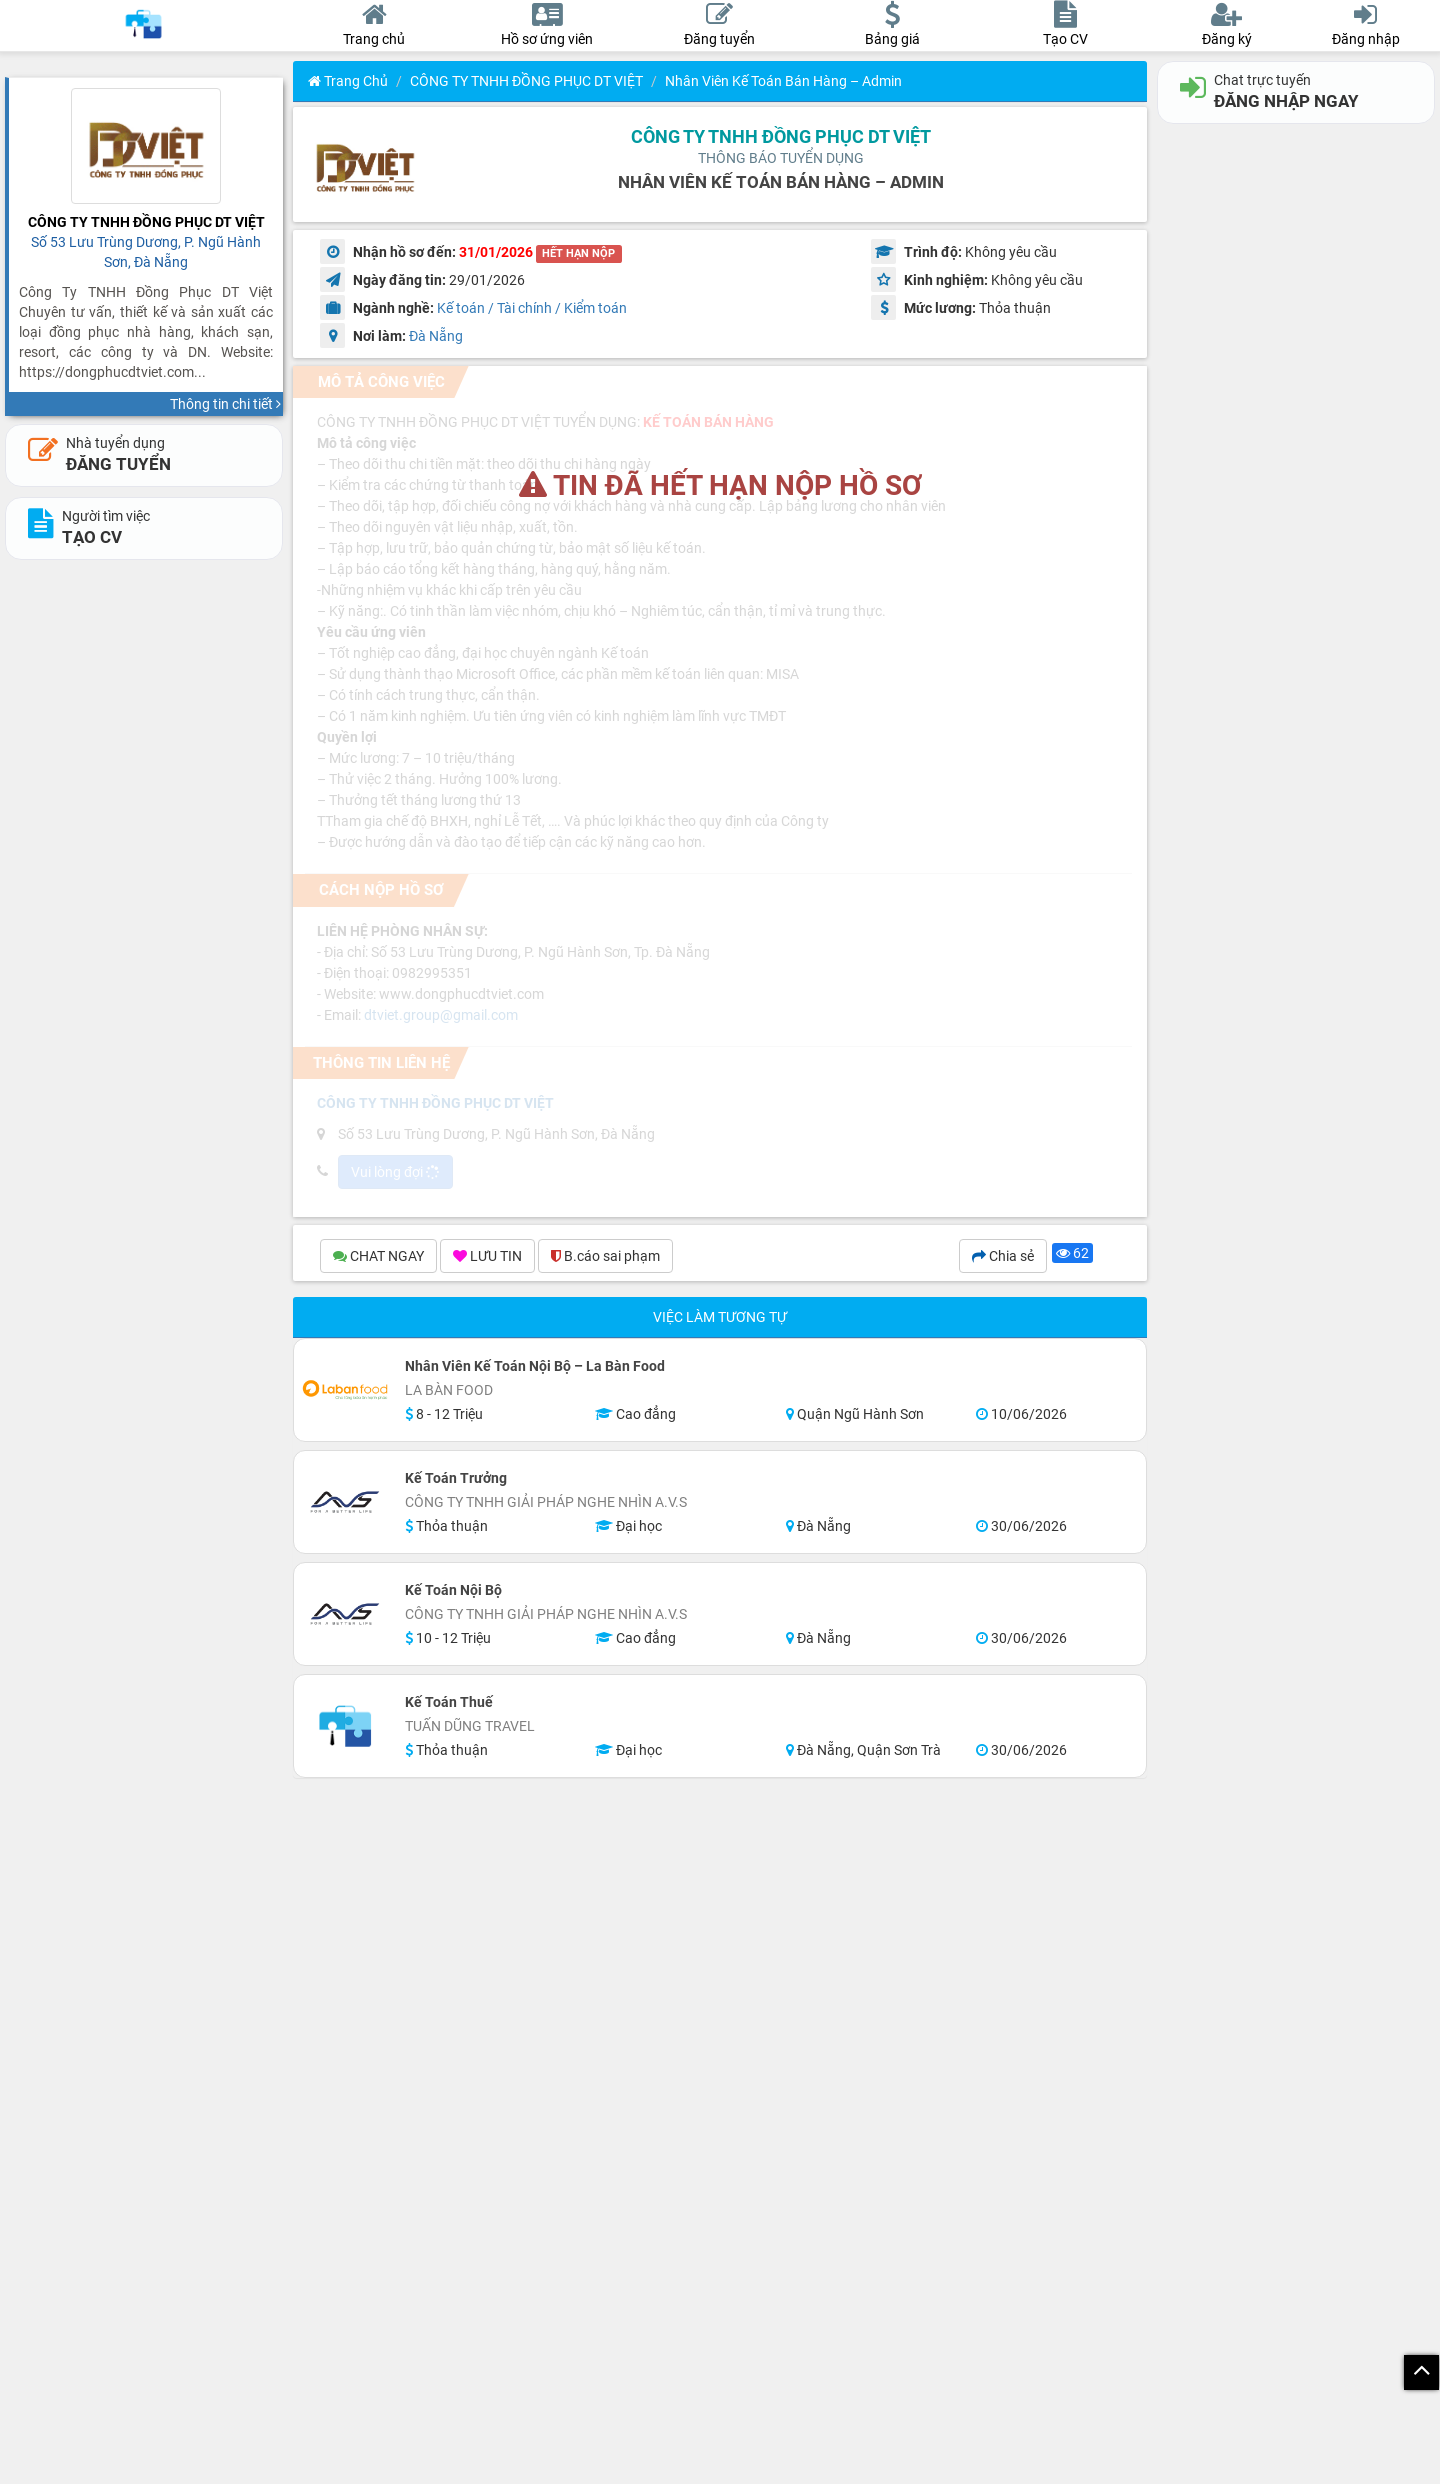 This screenshot has width=1440, height=2484. Describe the element at coordinates (532, 308) in the screenshot. I see `Kế toán / Tài chính / Kiểm toán` at that location.